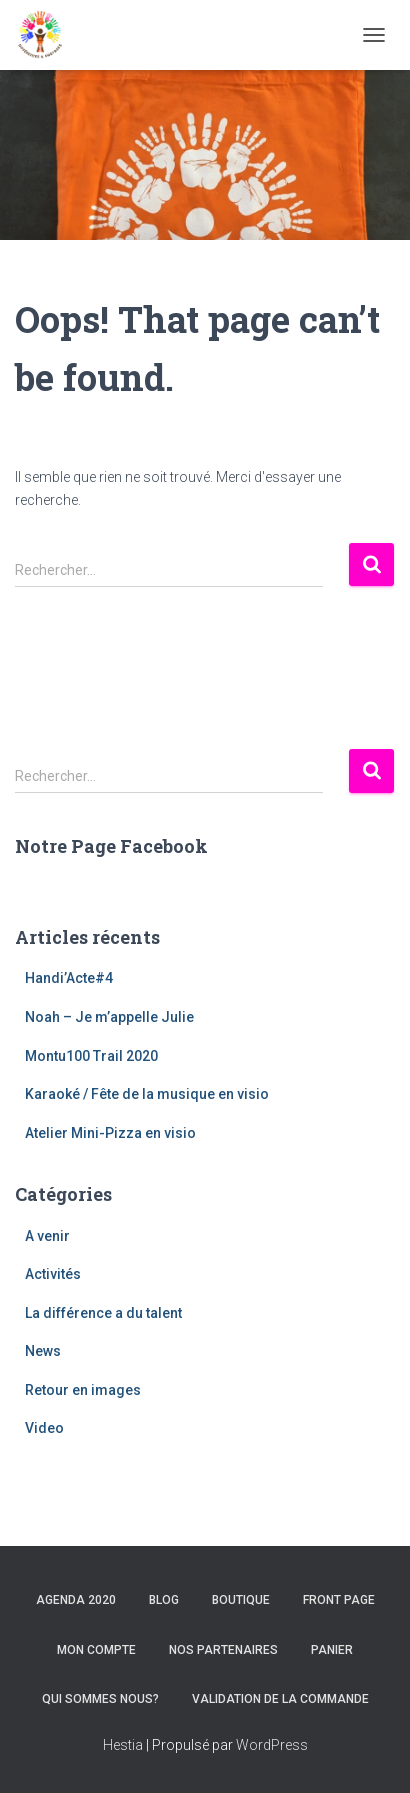  Describe the element at coordinates (47, 1236) in the screenshot. I see `A venir` at that location.